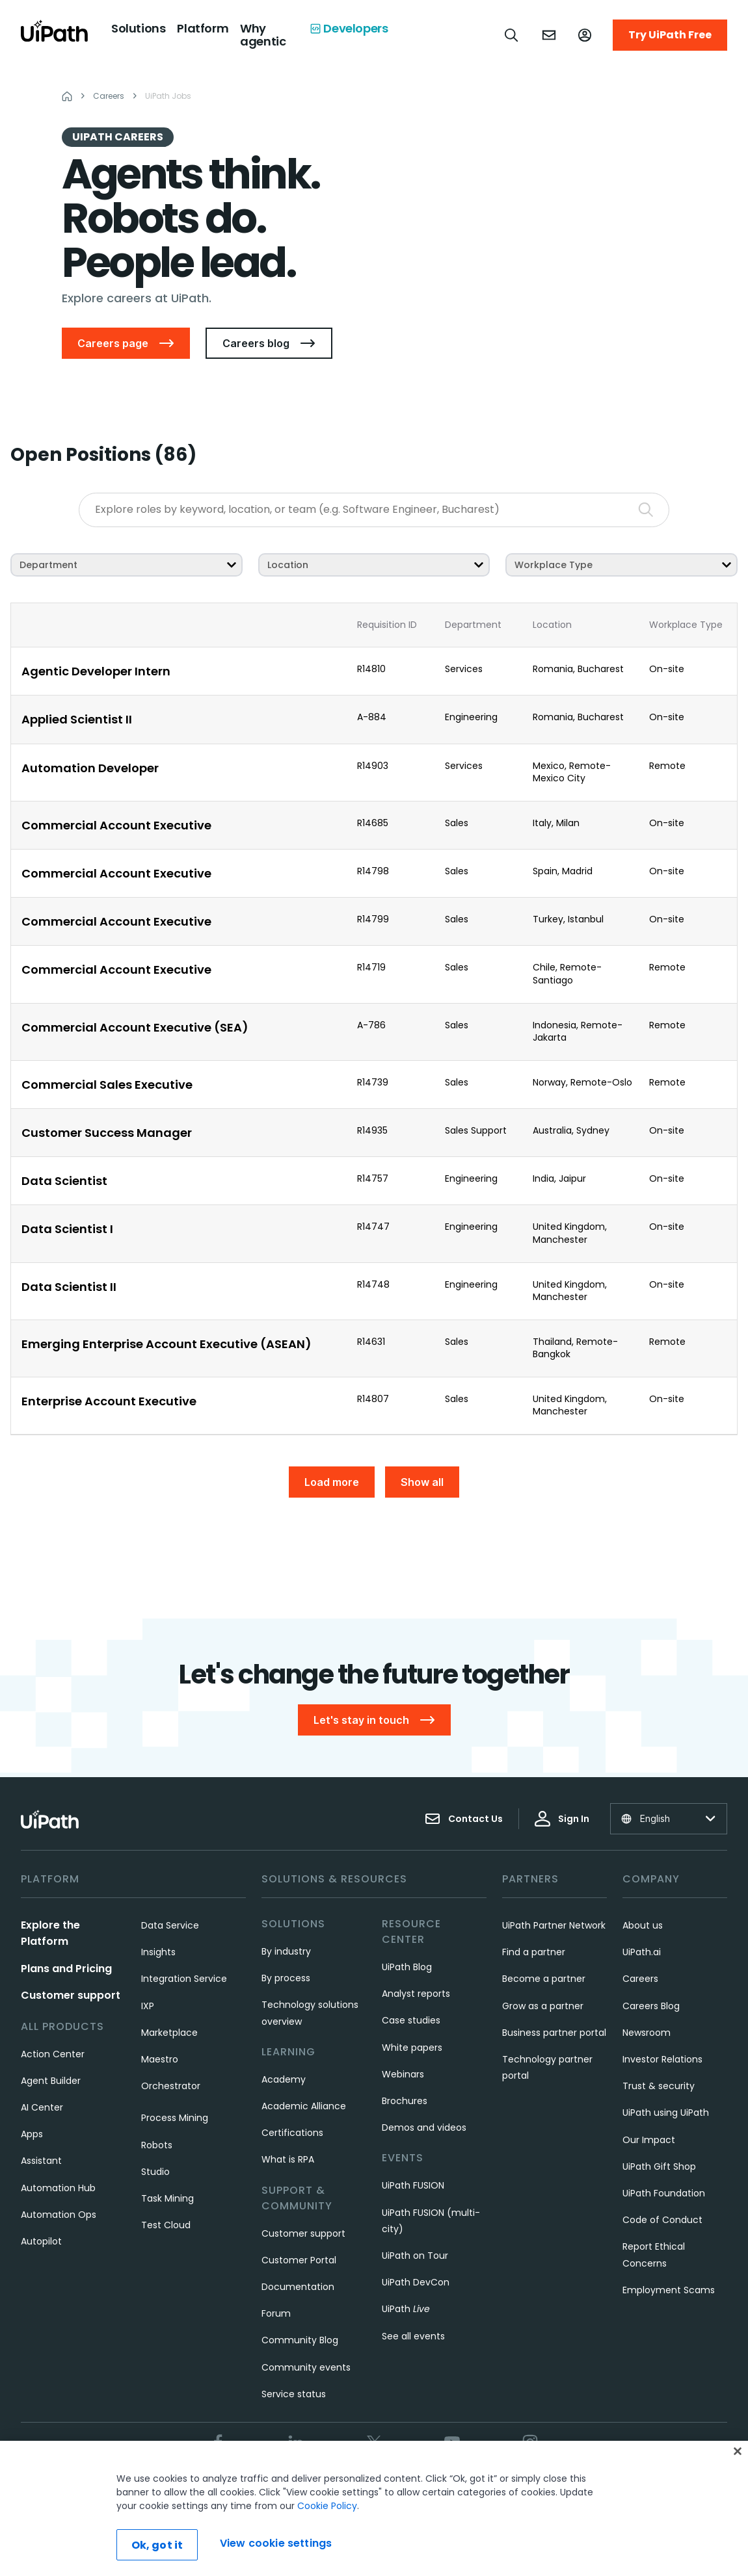 The image size is (748, 2576). I want to click on Sign In, so click(562, 1819).